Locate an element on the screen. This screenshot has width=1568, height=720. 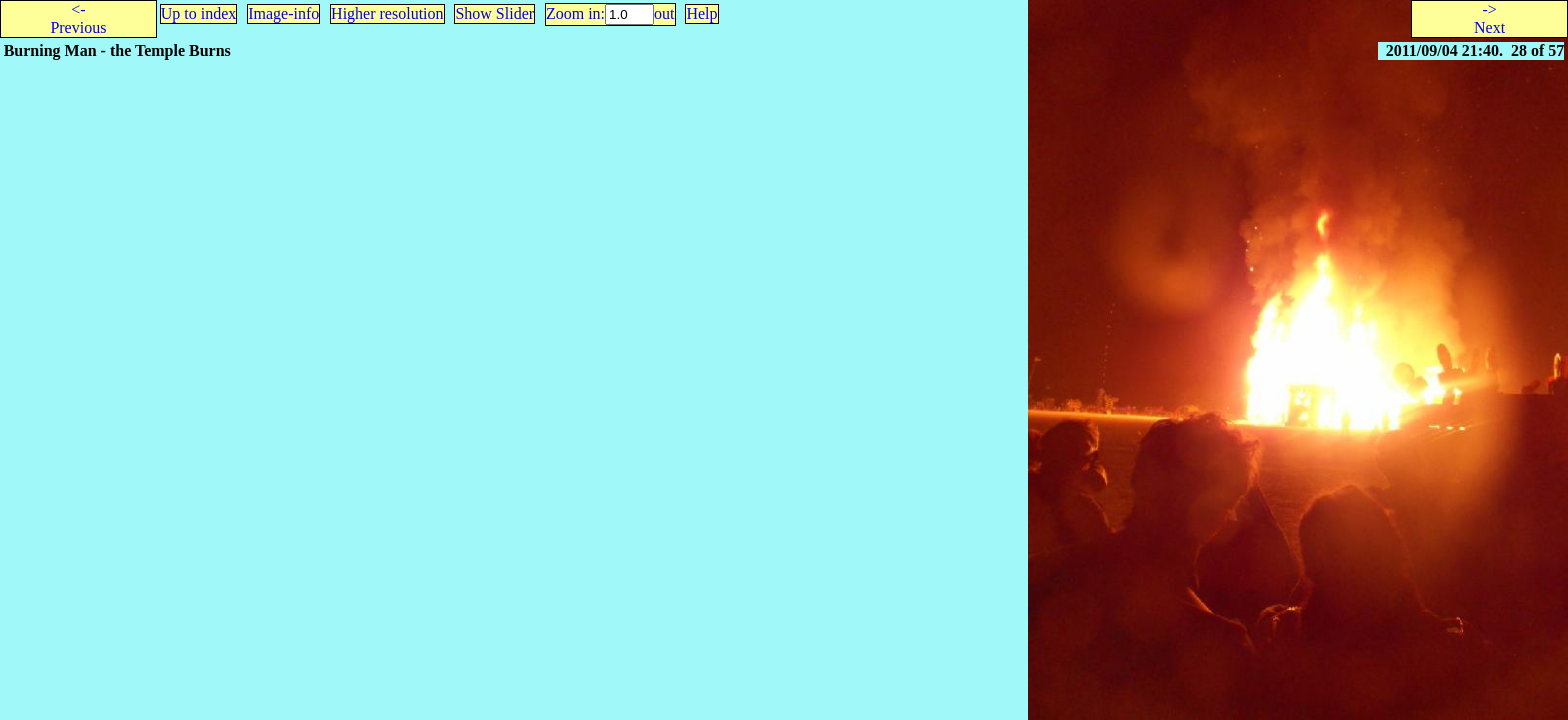
Higher resolution is located at coordinates (387, 13).